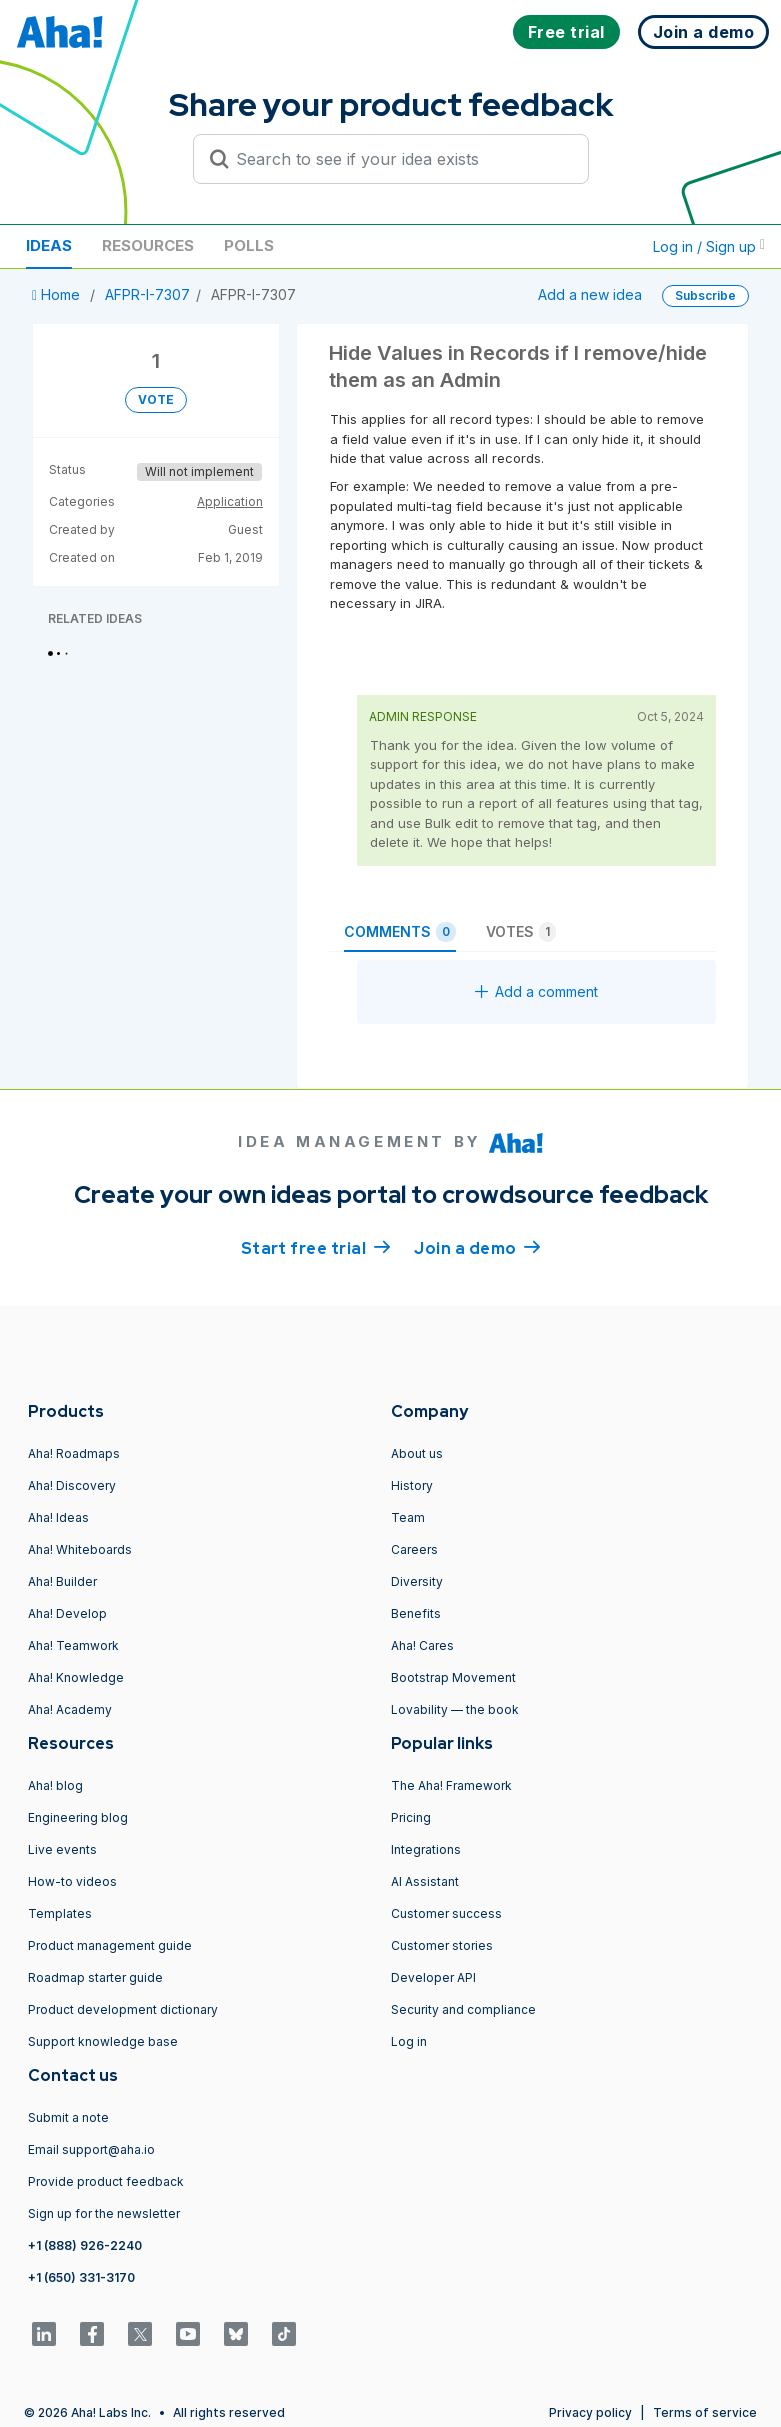 The height and width of the screenshot is (2427, 781). What do you see at coordinates (68, 2117) in the screenshot?
I see `Submit a note` at bounding box center [68, 2117].